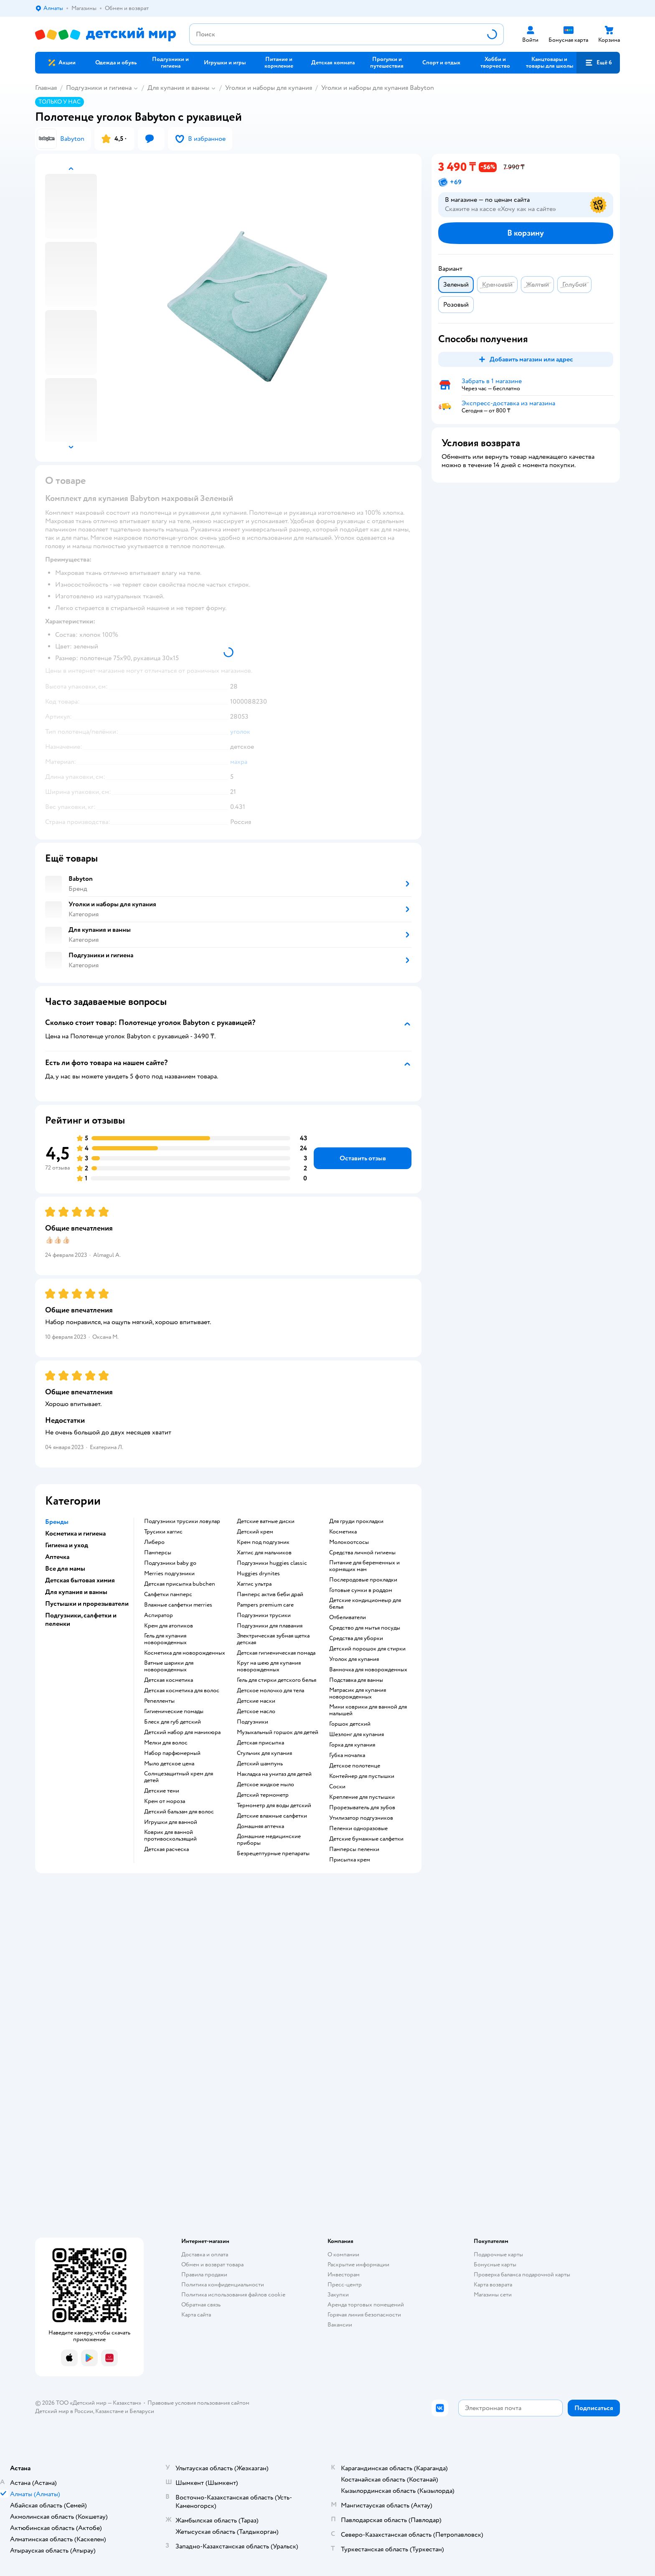  What do you see at coordinates (276, 1680) in the screenshot?
I see `гель для стирки детского белья` at bounding box center [276, 1680].